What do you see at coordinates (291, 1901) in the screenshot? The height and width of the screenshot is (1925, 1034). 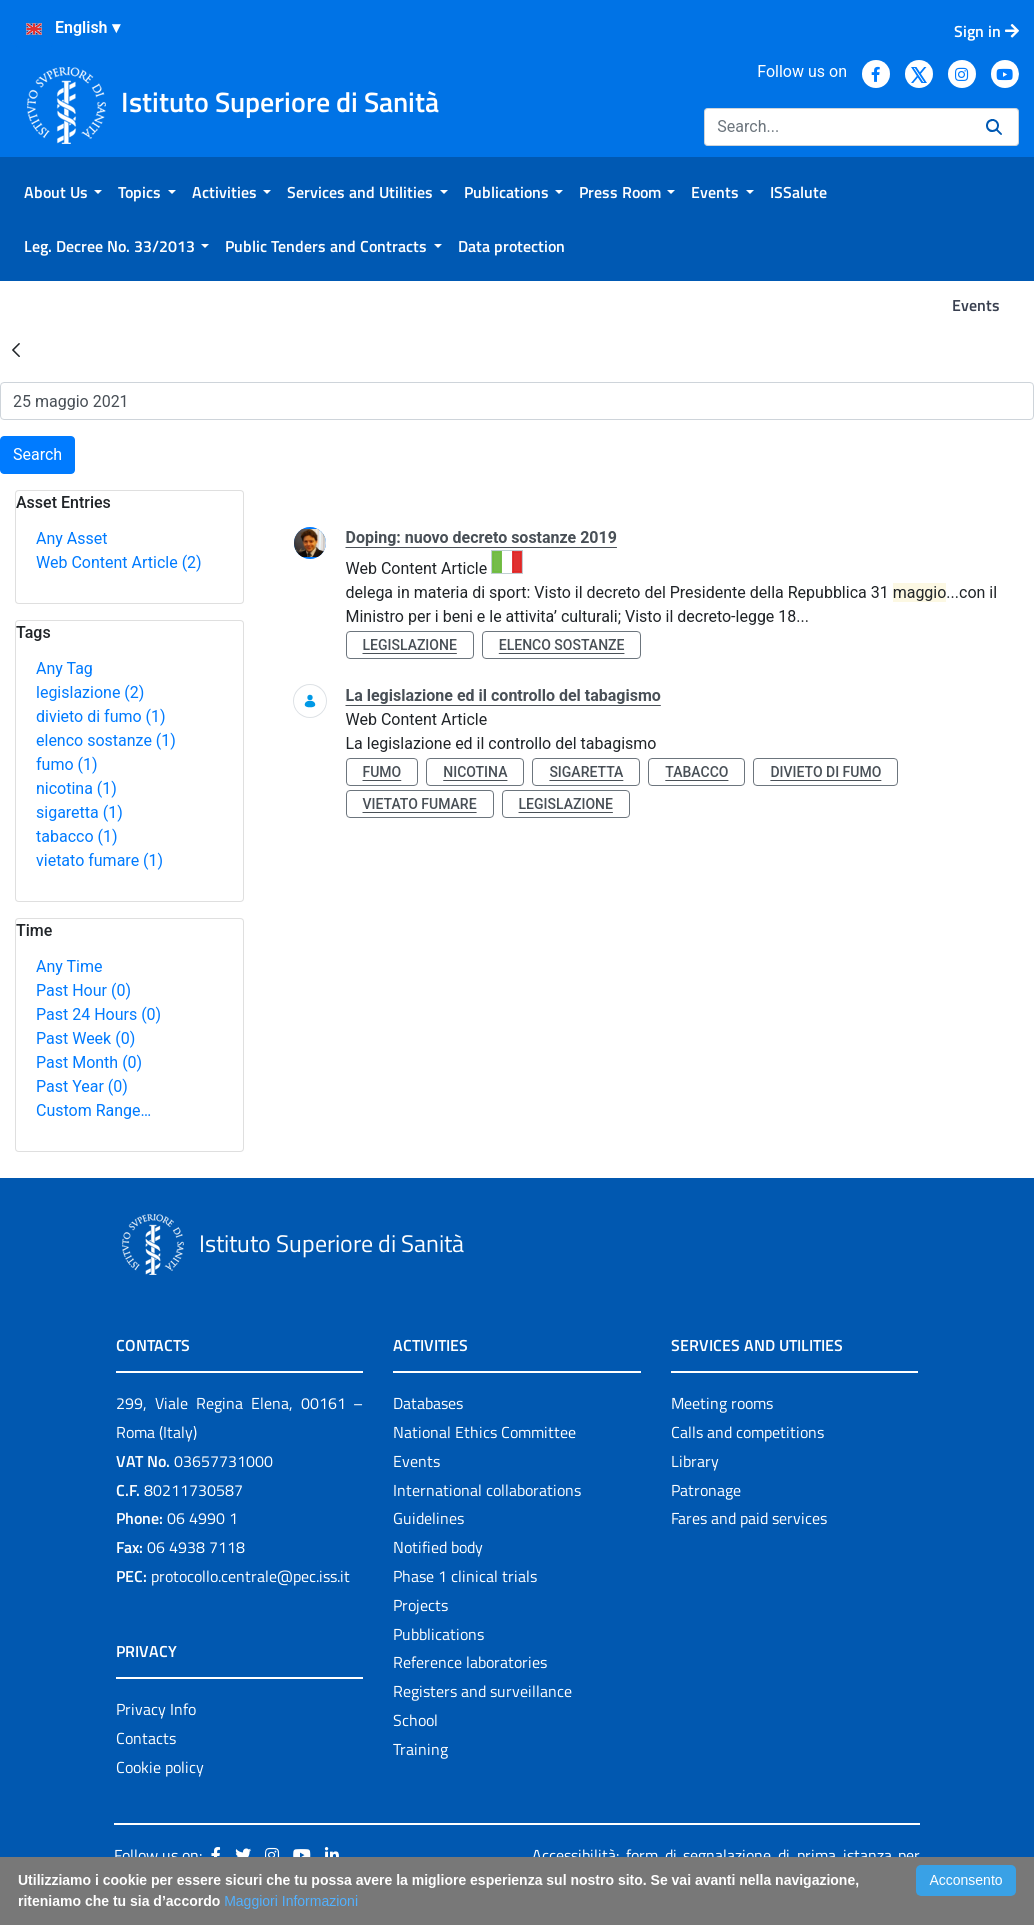 I see `Maggiori Informazioni` at bounding box center [291, 1901].